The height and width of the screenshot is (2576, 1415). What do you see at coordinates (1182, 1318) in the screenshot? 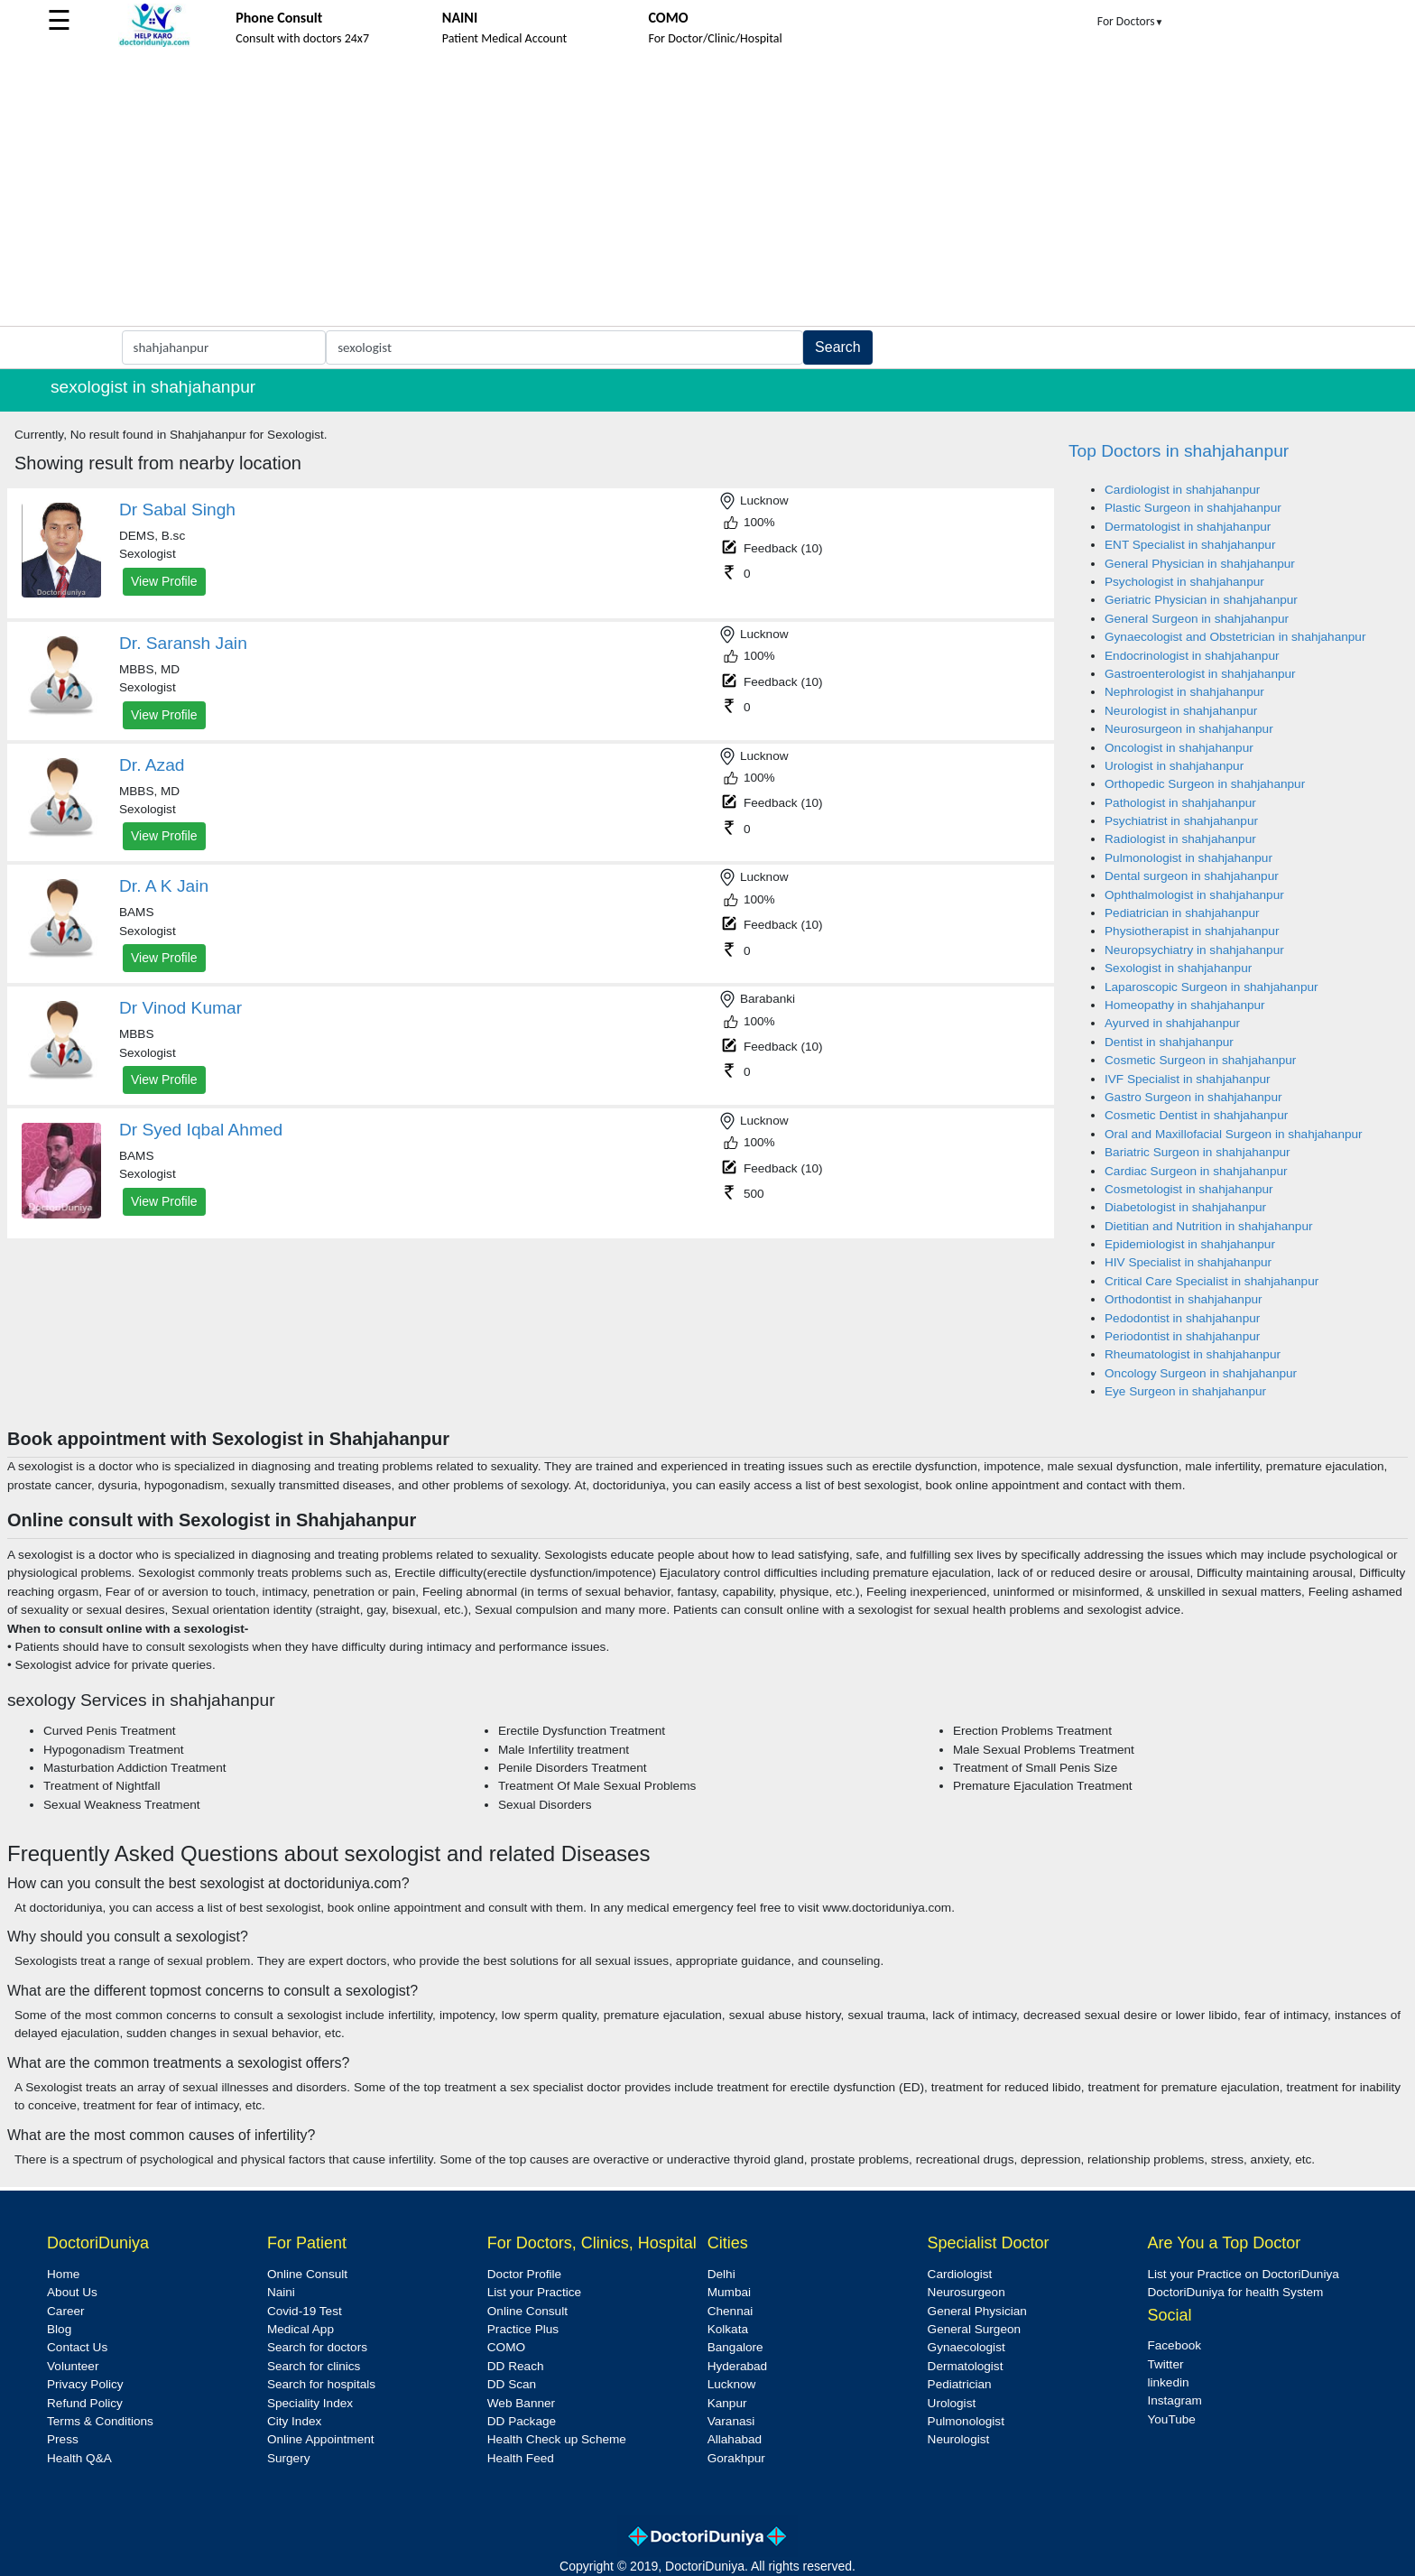
I see `Pedodontist in shahjahanpur` at bounding box center [1182, 1318].